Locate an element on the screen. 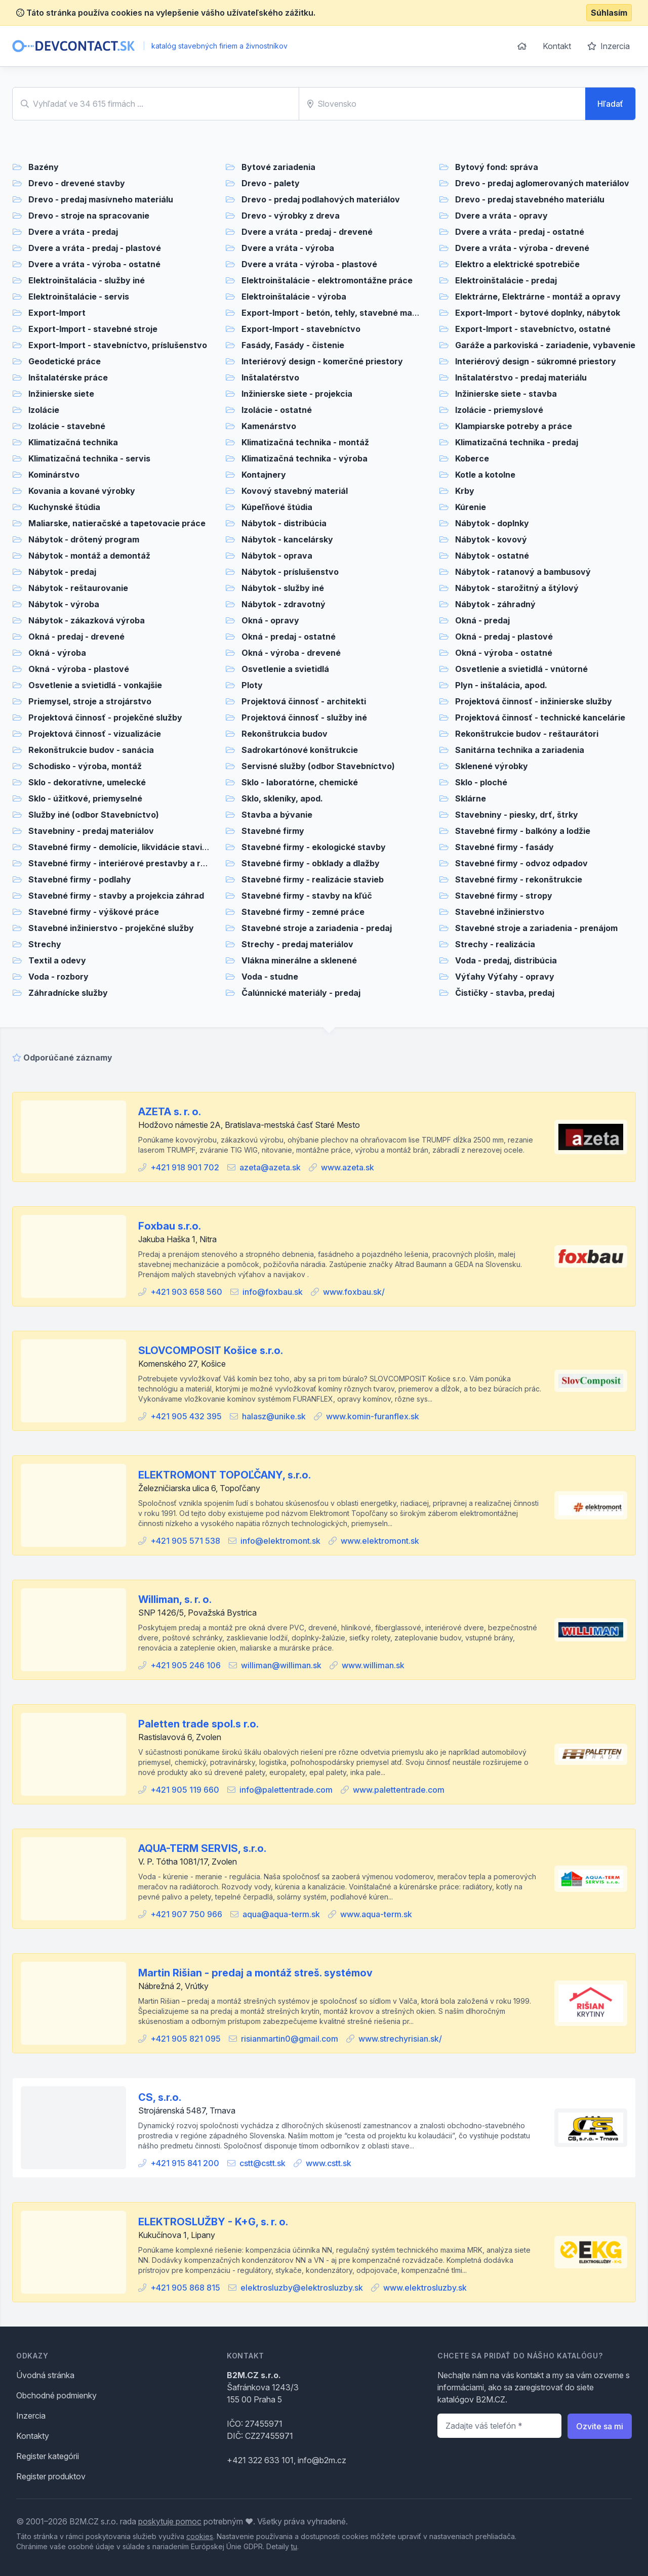 This screenshot has height=2576, width=648. +421 905 432 395 is located at coordinates (186, 1416).